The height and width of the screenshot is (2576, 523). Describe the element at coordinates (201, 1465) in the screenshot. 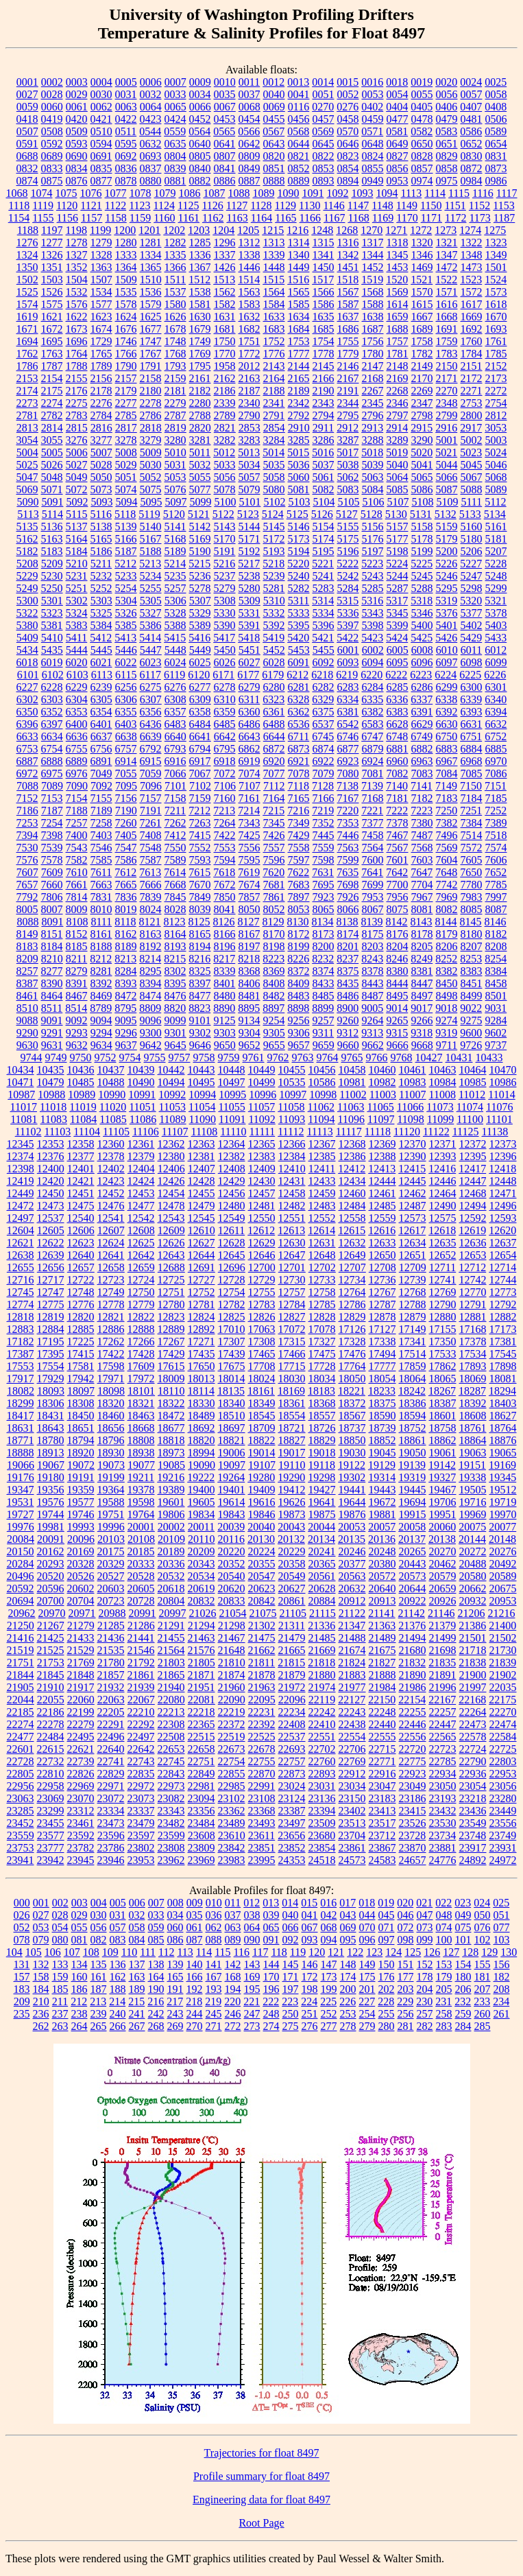

I see `19090` at that location.